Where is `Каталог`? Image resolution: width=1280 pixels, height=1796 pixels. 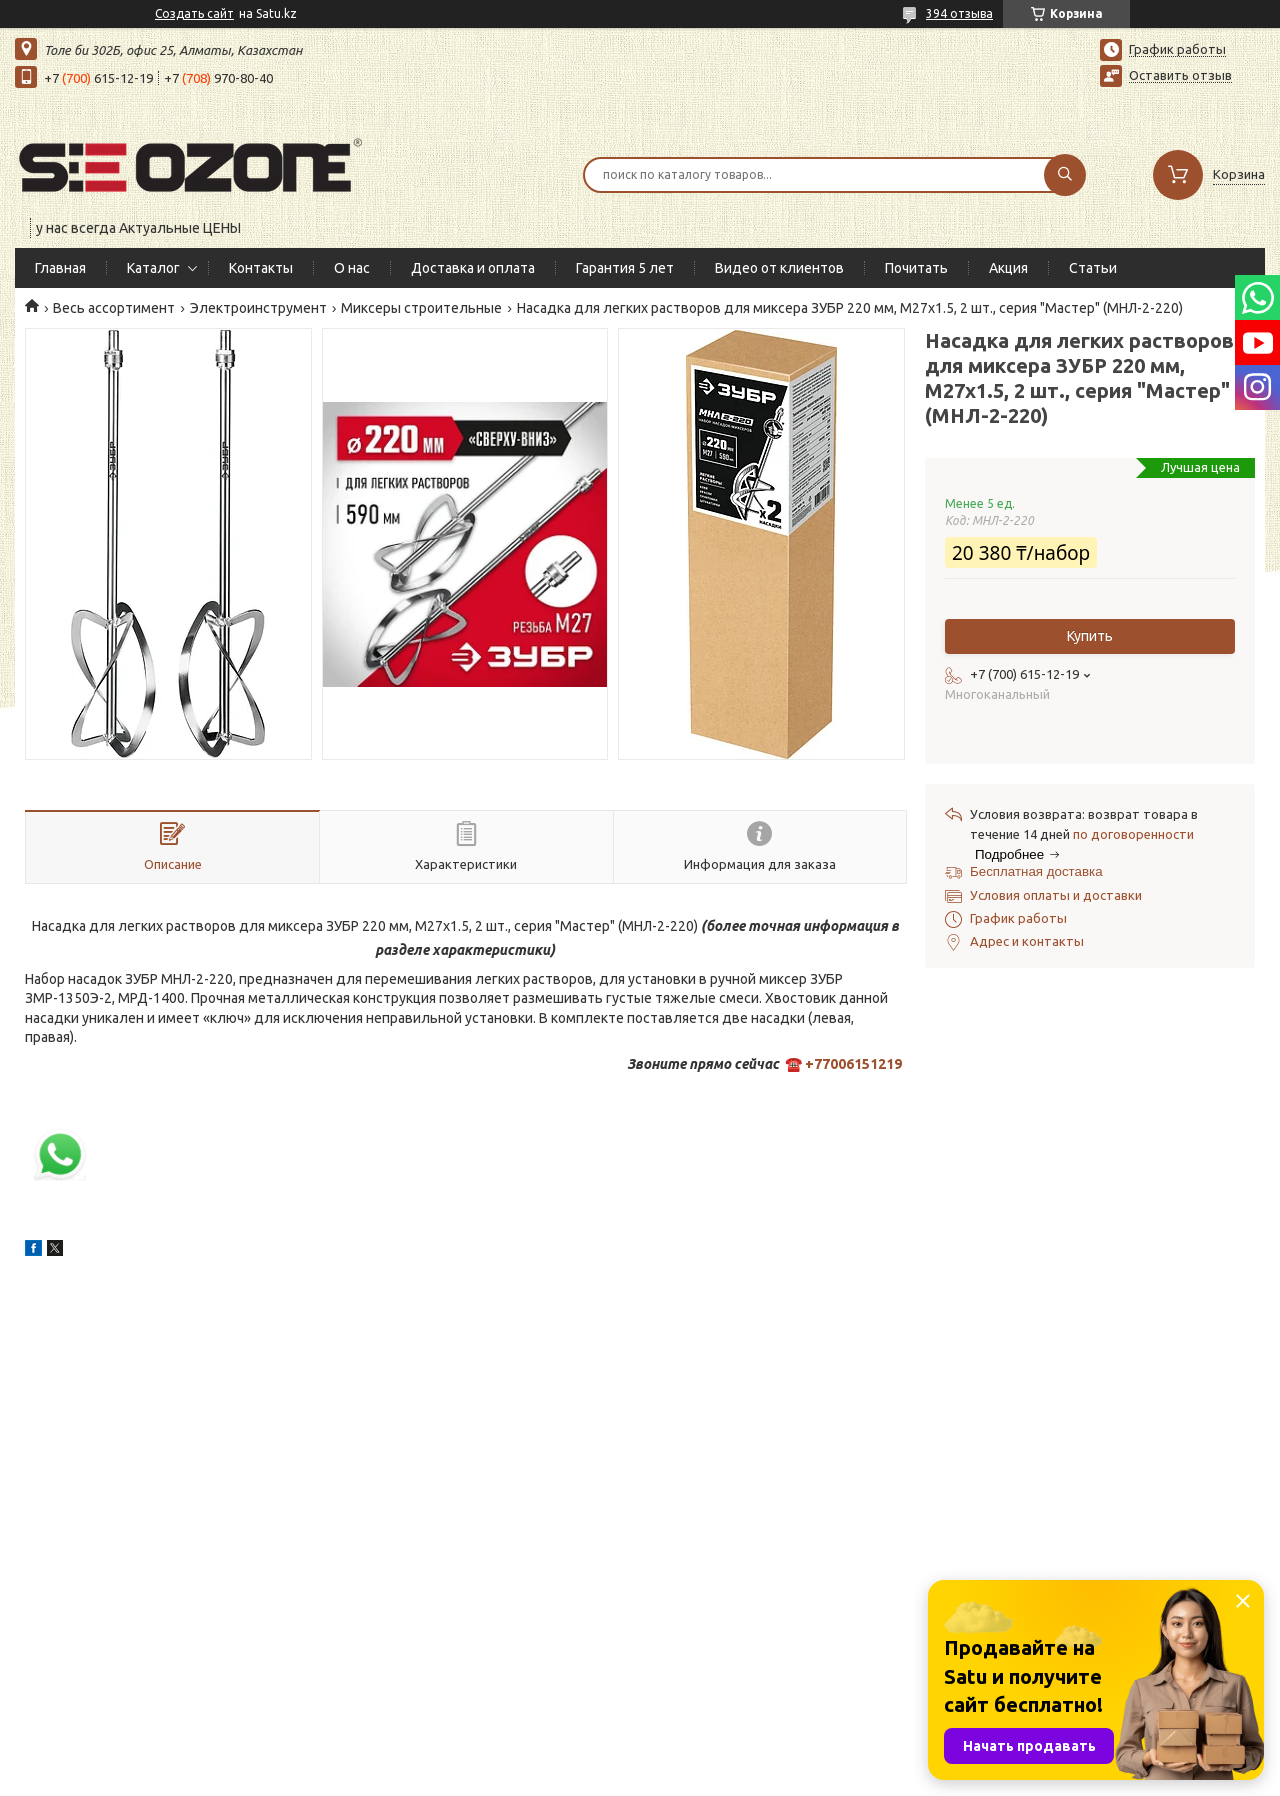
Каталог is located at coordinates (153, 268).